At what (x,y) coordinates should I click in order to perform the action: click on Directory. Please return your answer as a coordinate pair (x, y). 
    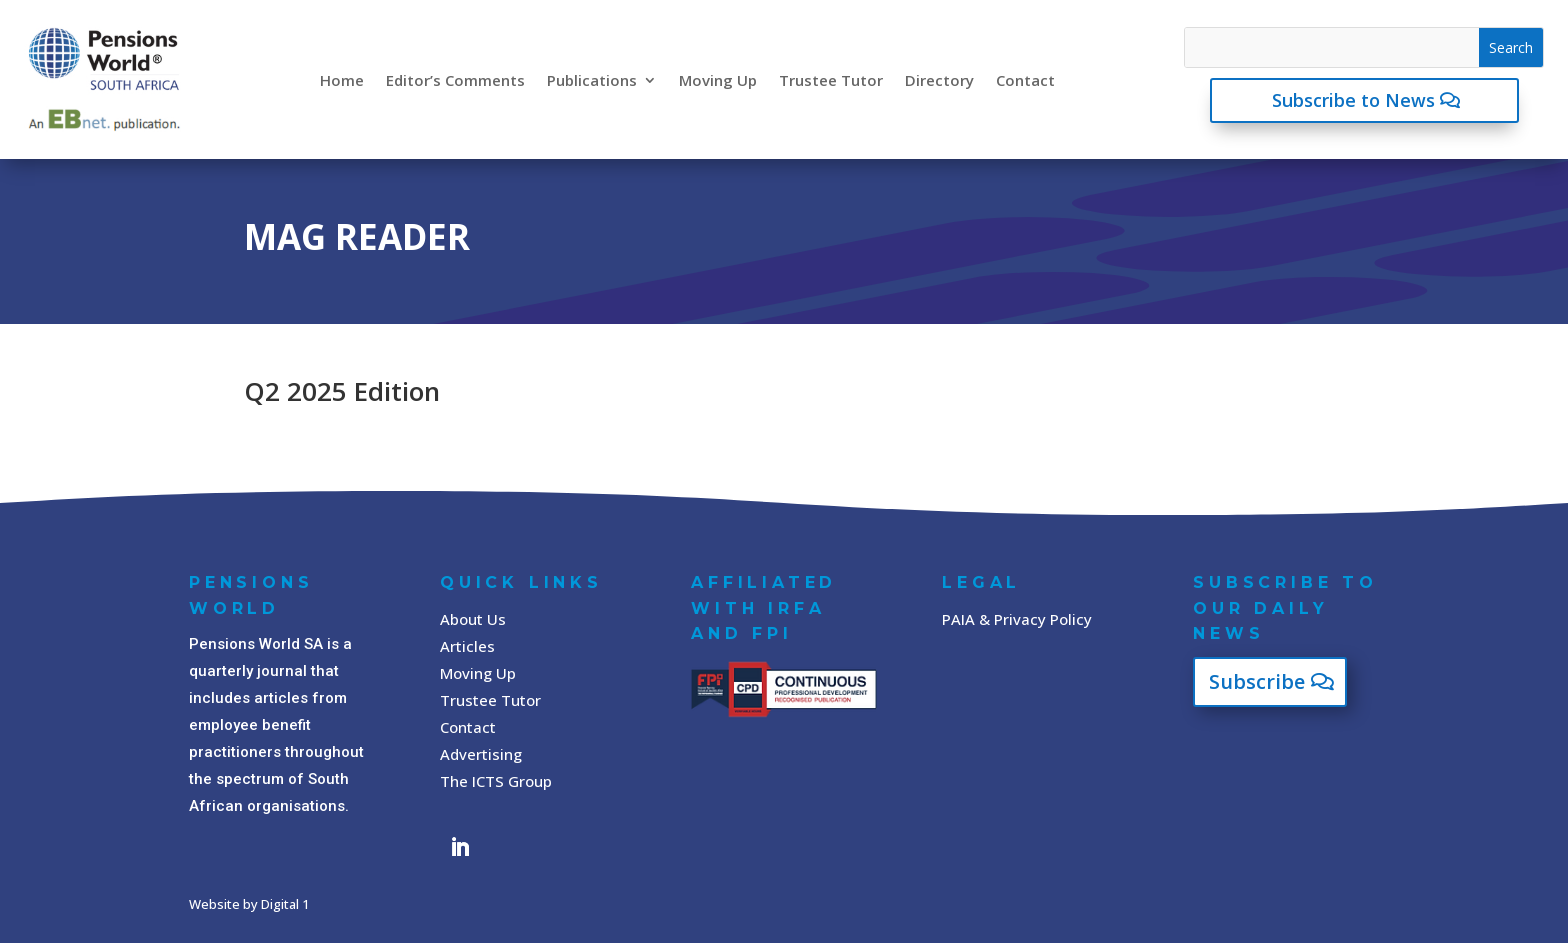
    Looking at the image, I should click on (939, 80).